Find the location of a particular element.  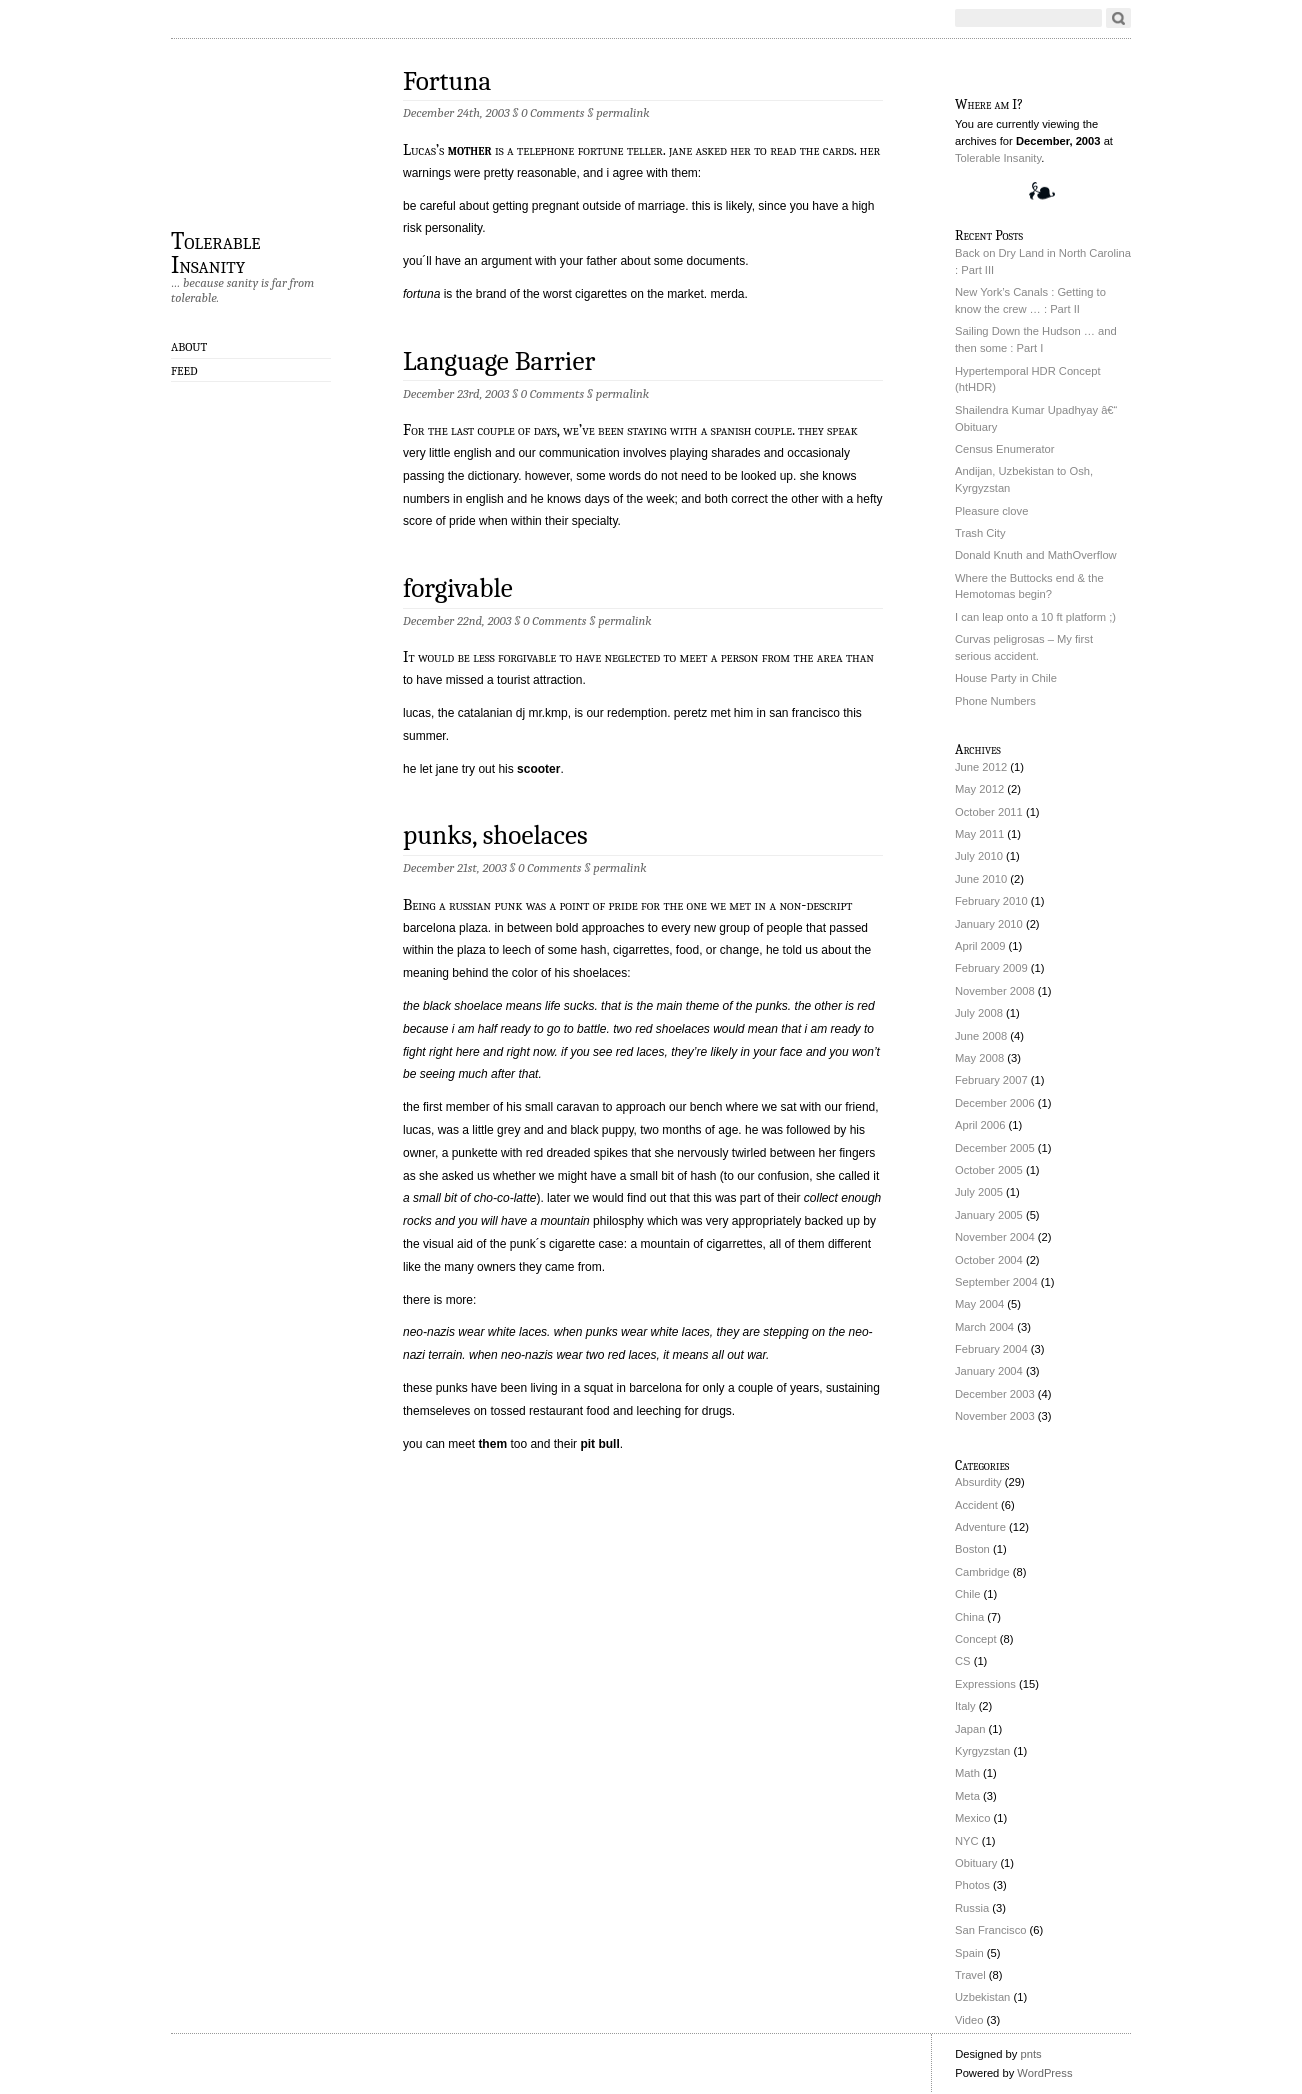

Japan is located at coordinates (970, 1729).